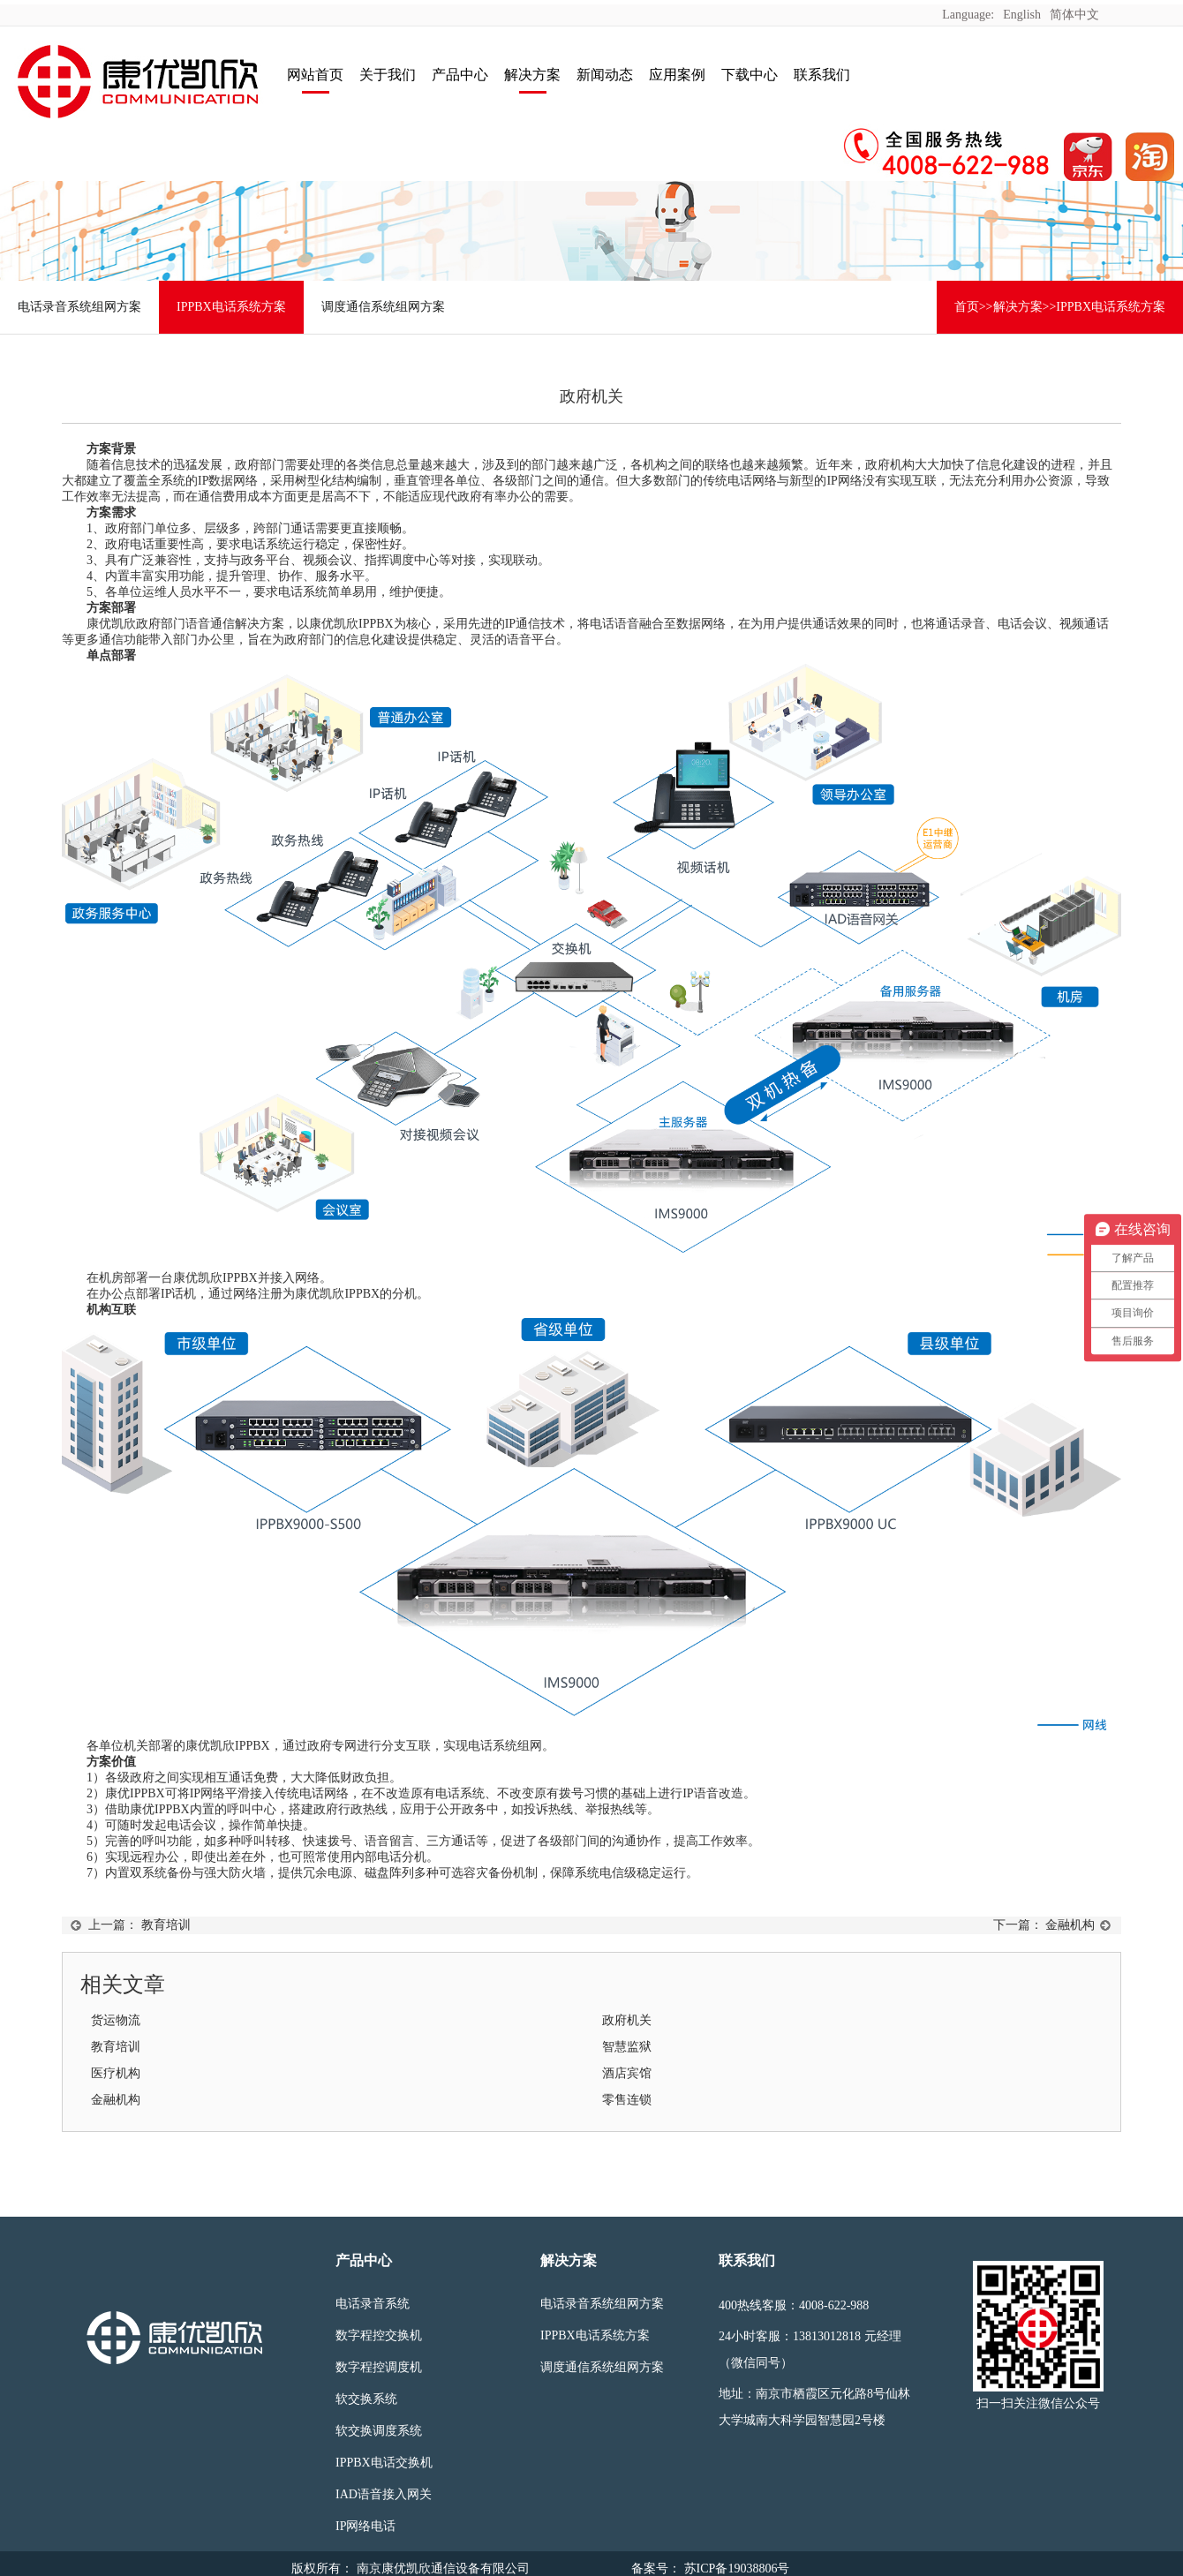 This screenshot has width=1183, height=2576. What do you see at coordinates (372, 2303) in the screenshot?
I see `电话录音系统` at bounding box center [372, 2303].